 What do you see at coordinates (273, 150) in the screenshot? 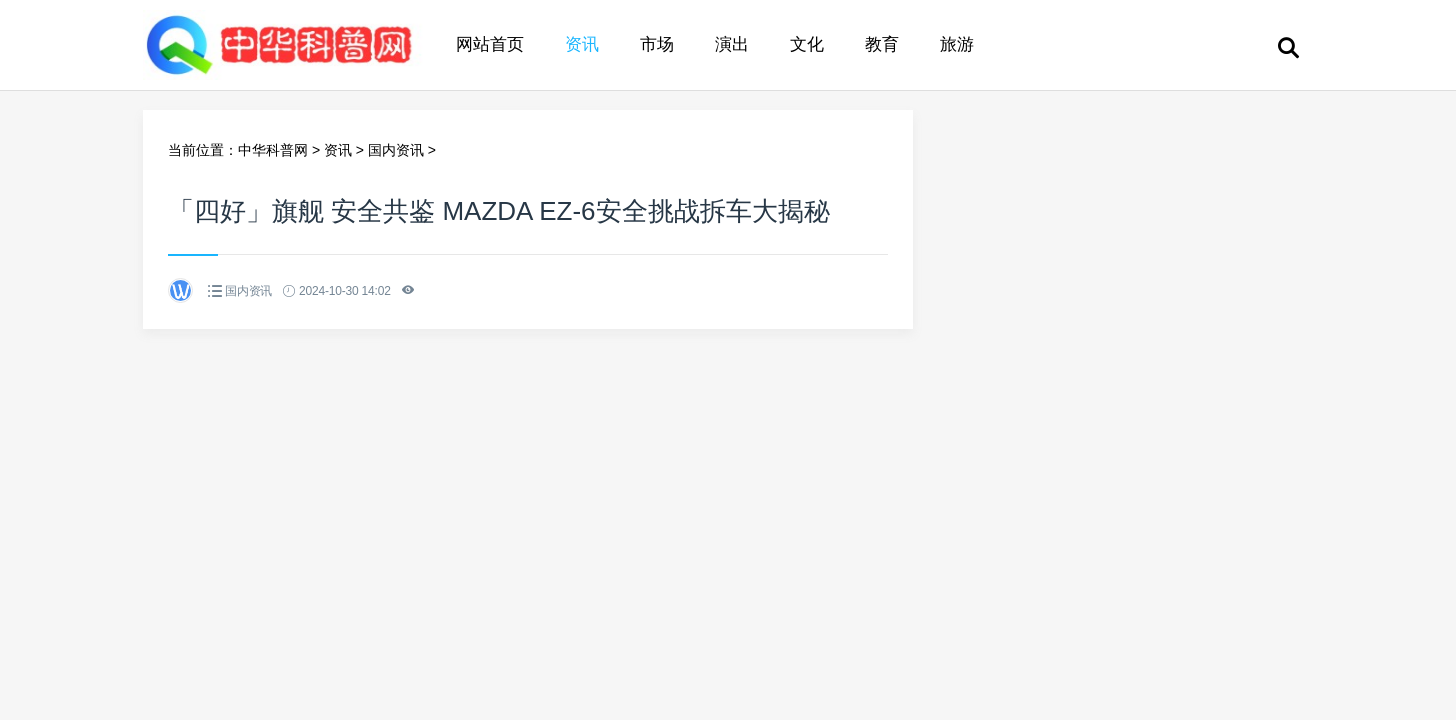
I see `中华科普网` at bounding box center [273, 150].